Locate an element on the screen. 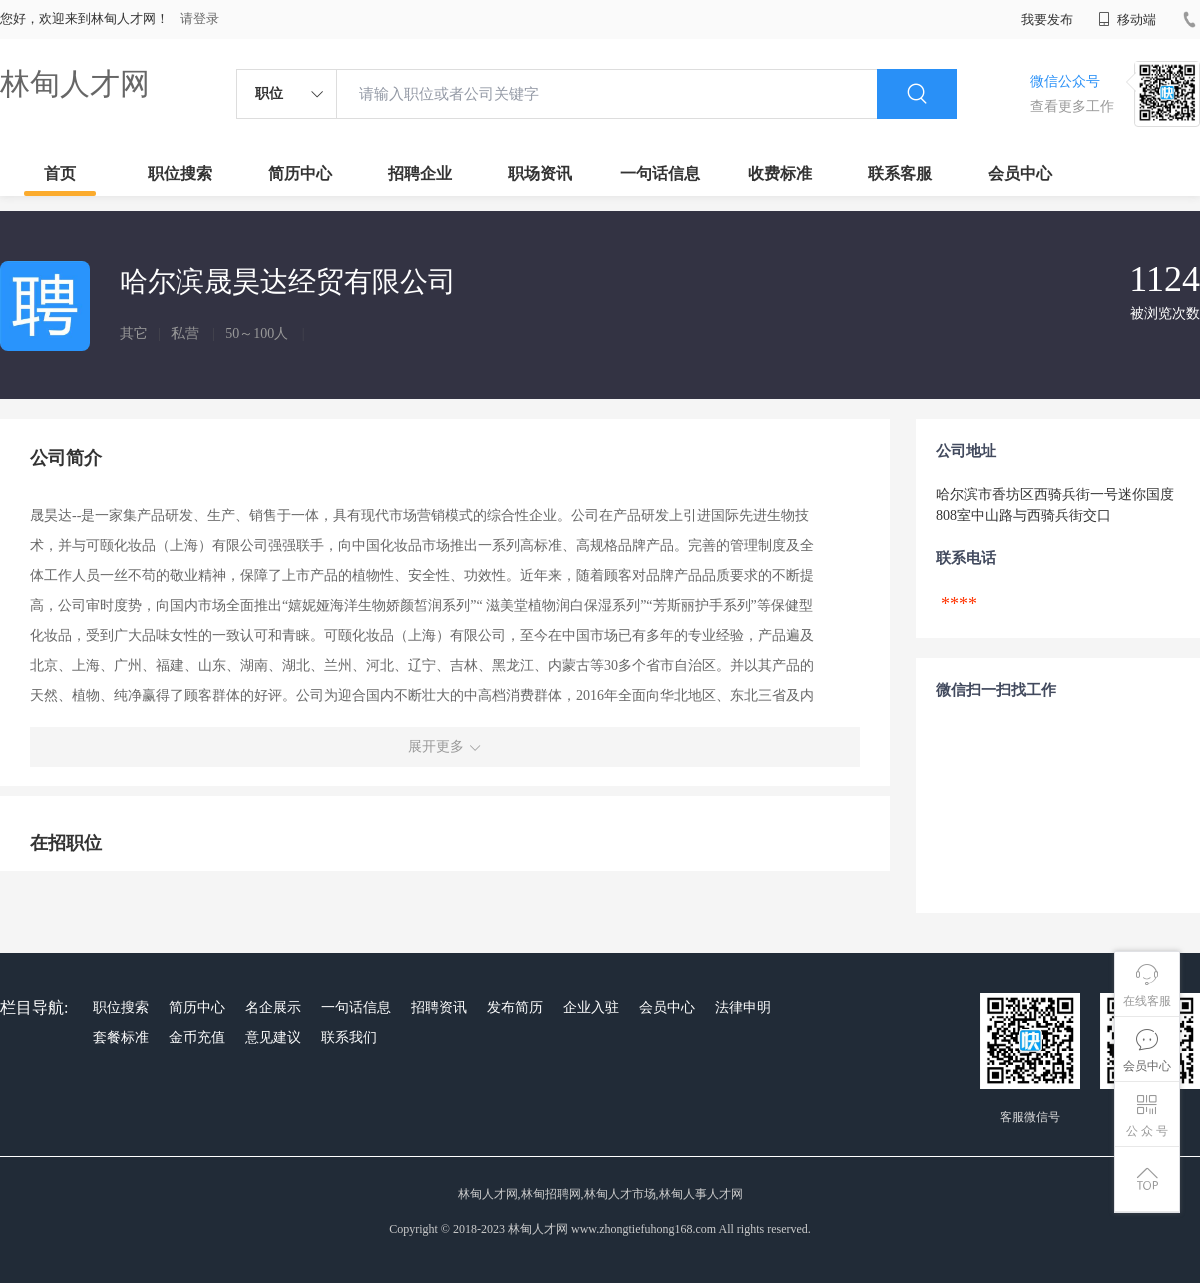 This screenshot has width=1200, height=1283. 会员中心 is located at coordinates (1020, 173).